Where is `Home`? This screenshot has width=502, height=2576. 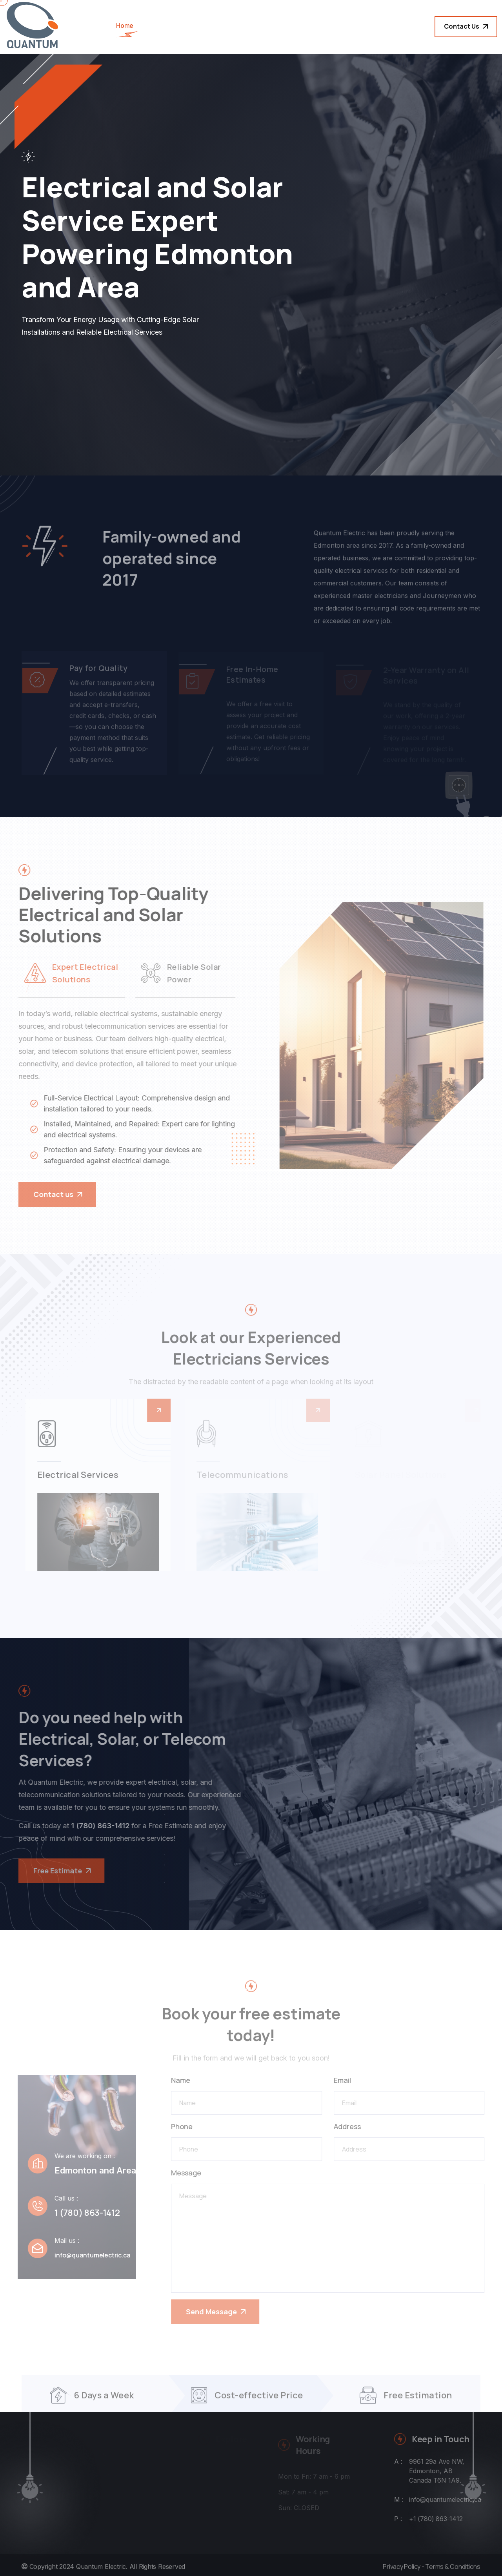 Home is located at coordinates (124, 25).